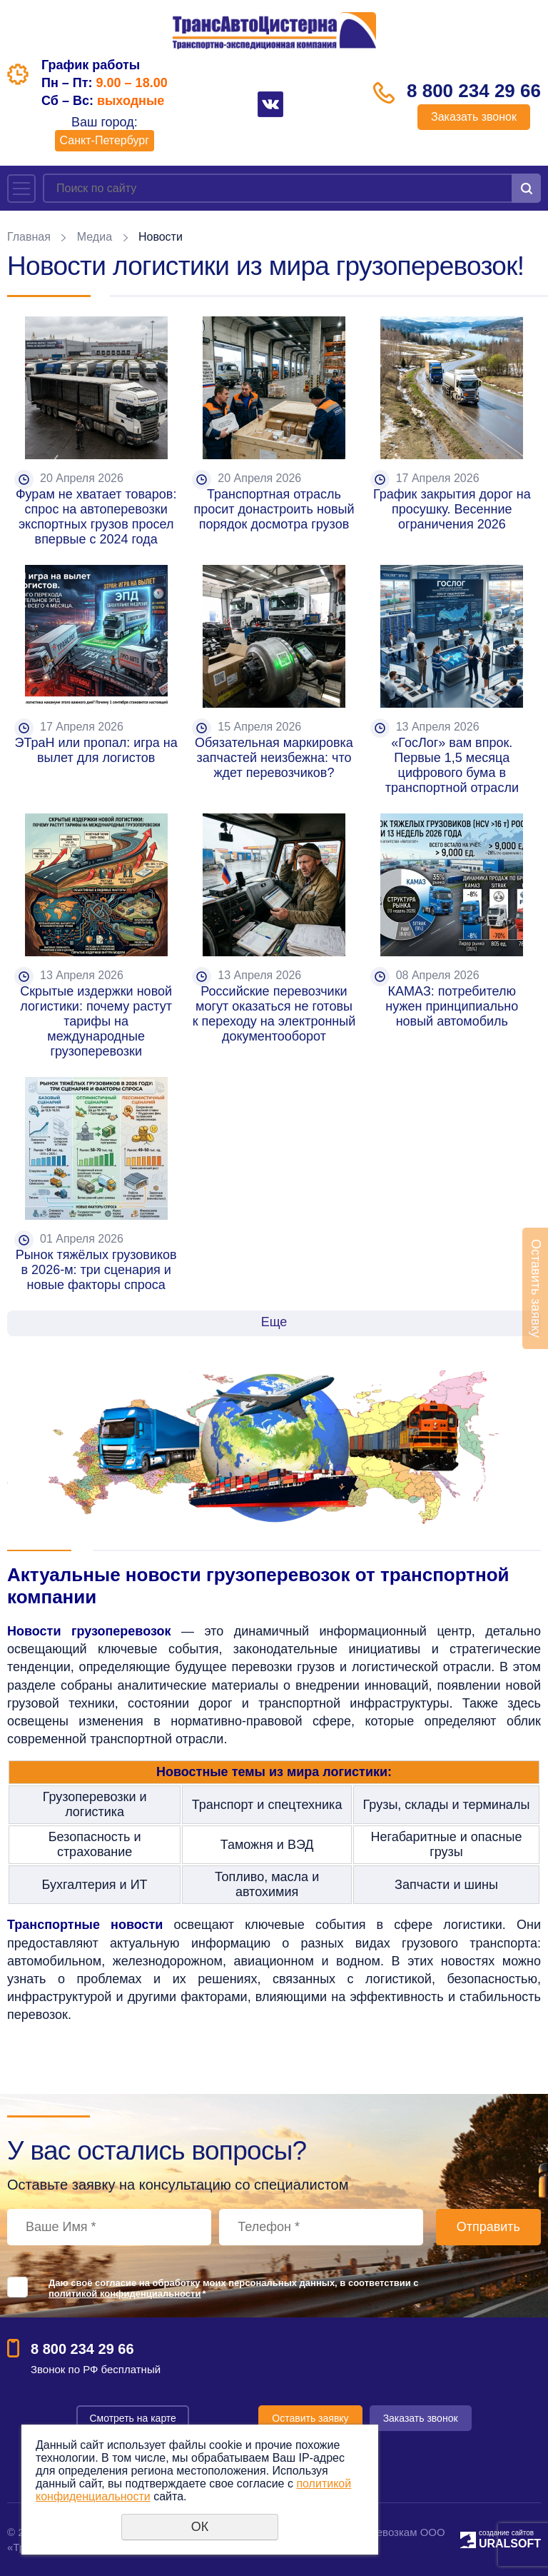 The width and height of the screenshot is (548, 2576). I want to click on Скрытые издержки новой логистики: почему растут тарифы на международные грузоперевозки, so click(98, 1021).